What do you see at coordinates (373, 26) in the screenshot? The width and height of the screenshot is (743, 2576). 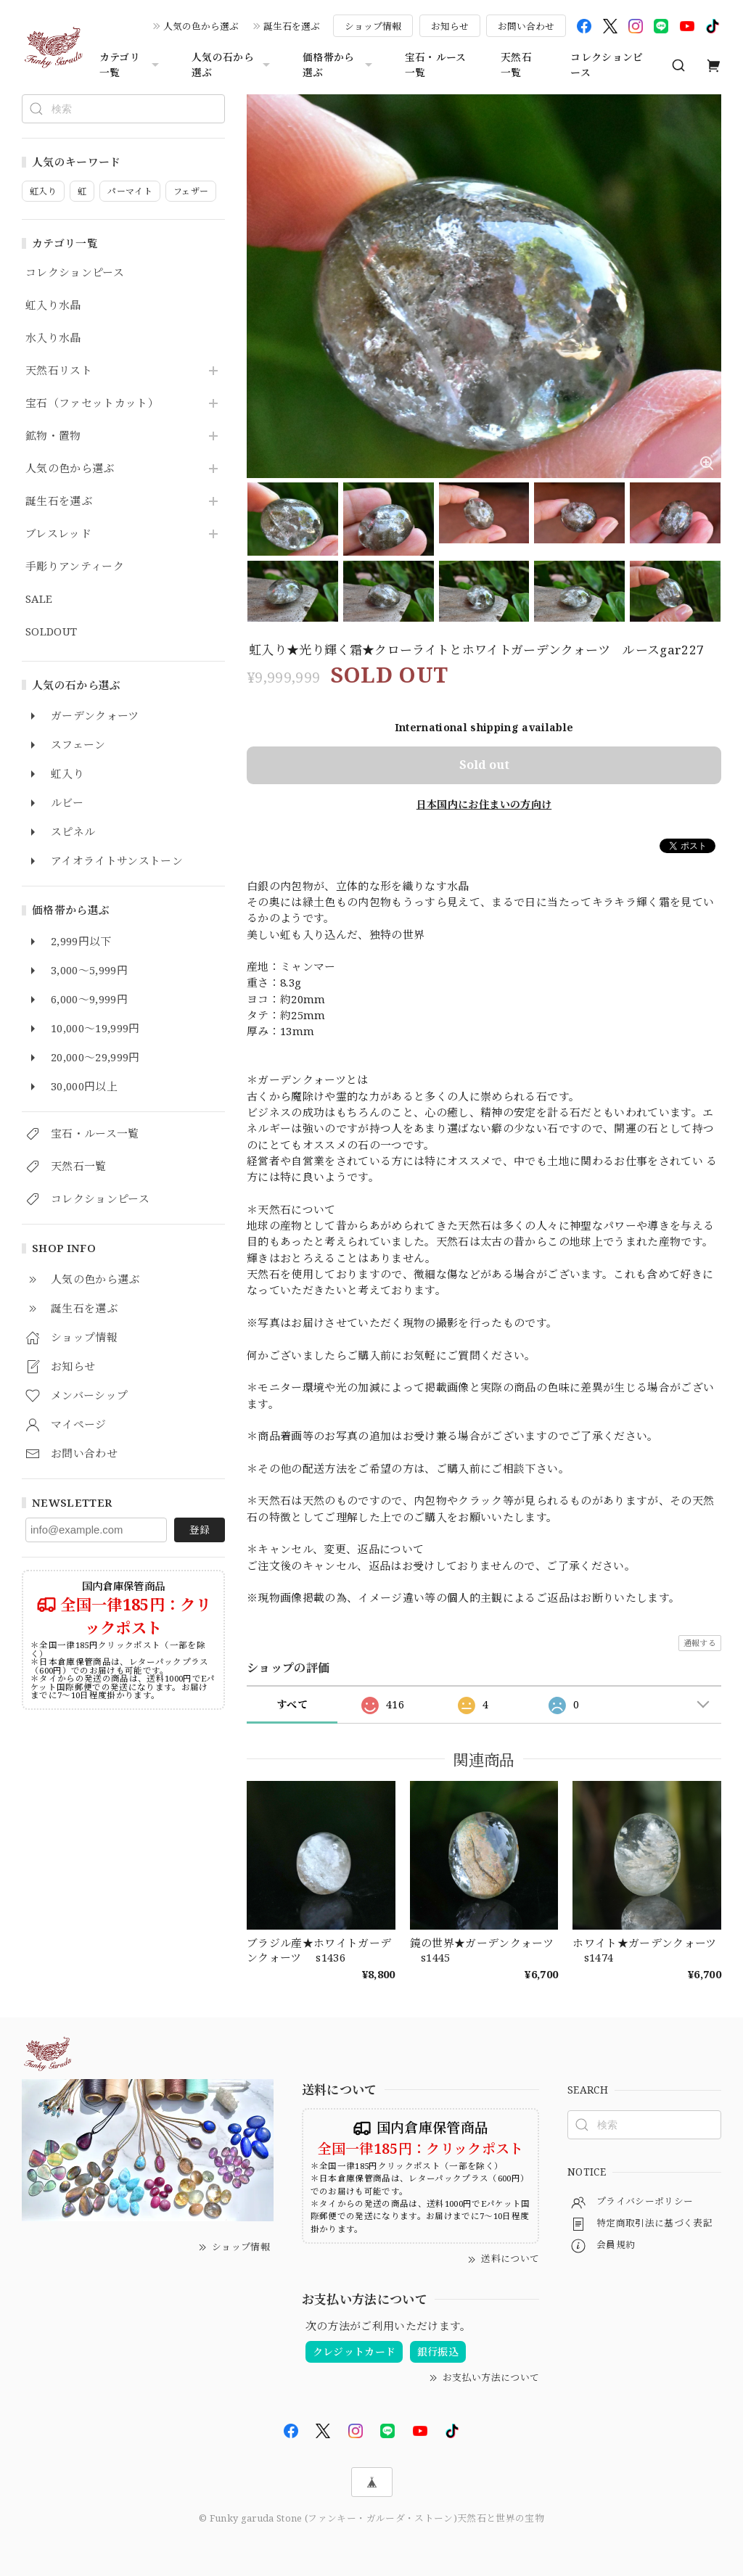 I see `ショップ情報` at bounding box center [373, 26].